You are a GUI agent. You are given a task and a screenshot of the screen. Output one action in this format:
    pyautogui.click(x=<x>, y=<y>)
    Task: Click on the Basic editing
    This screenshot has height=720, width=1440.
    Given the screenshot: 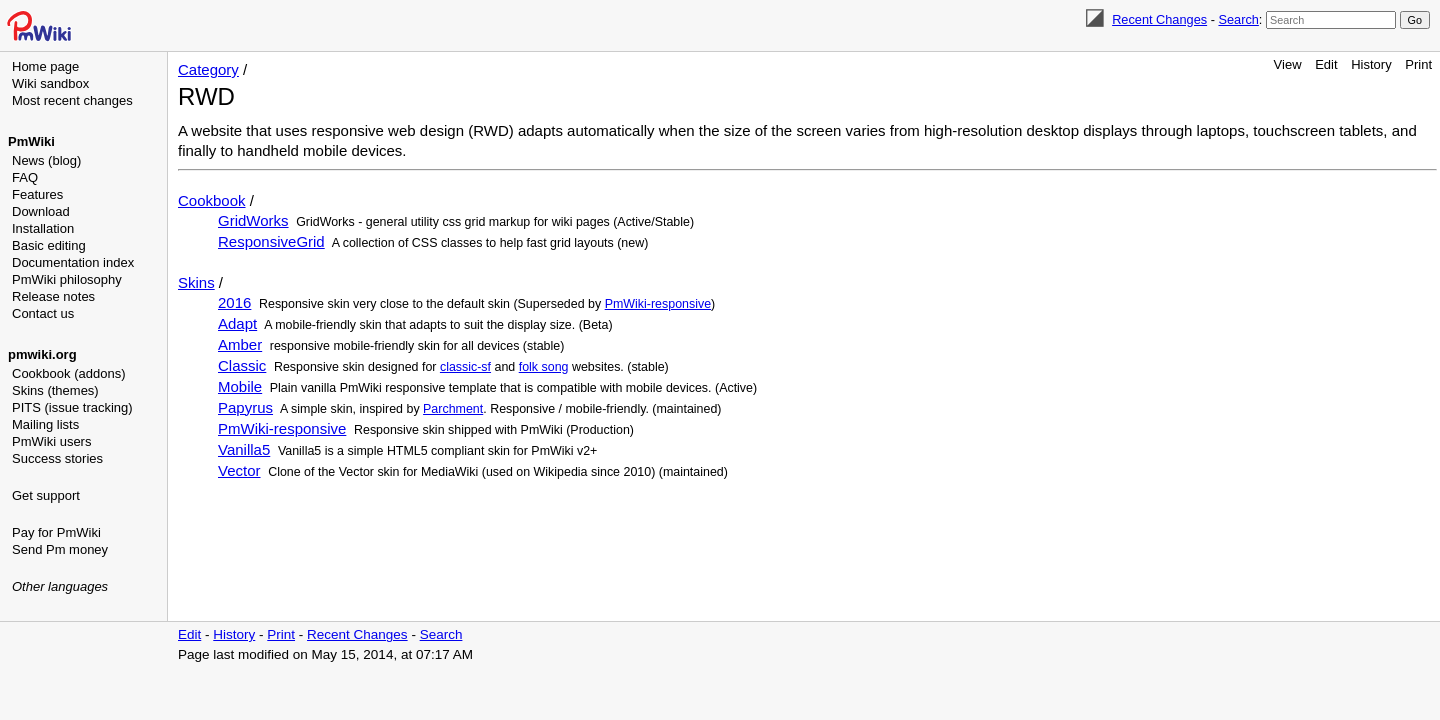 What is the action you would take?
    pyautogui.click(x=49, y=245)
    